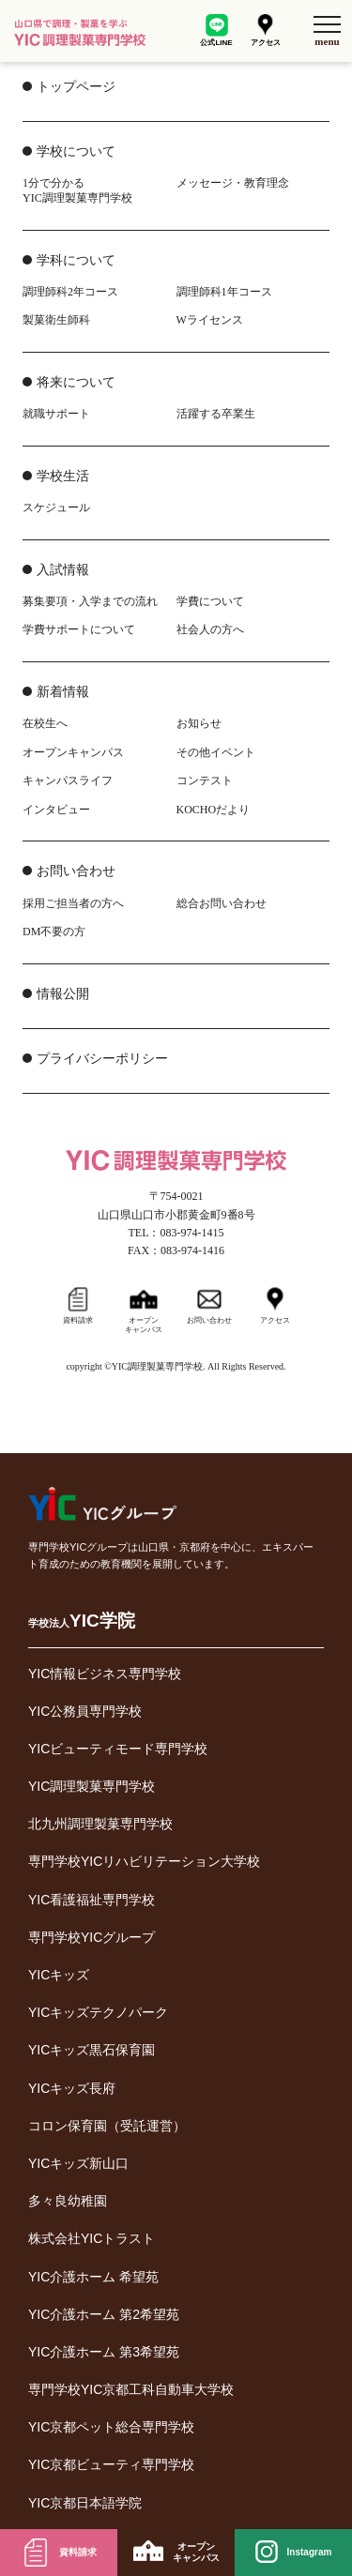 The width and height of the screenshot is (352, 2576). What do you see at coordinates (102, 1059) in the screenshot?
I see `プライバシーポリシー` at bounding box center [102, 1059].